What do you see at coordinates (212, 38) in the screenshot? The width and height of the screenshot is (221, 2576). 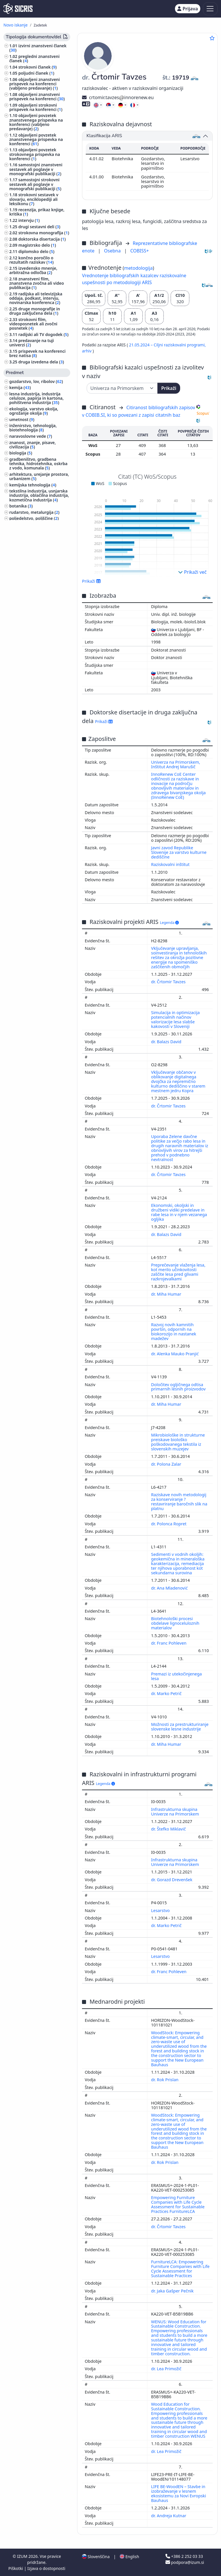 I see `[Dodaj med priljubljene]` at bounding box center [212, 38].